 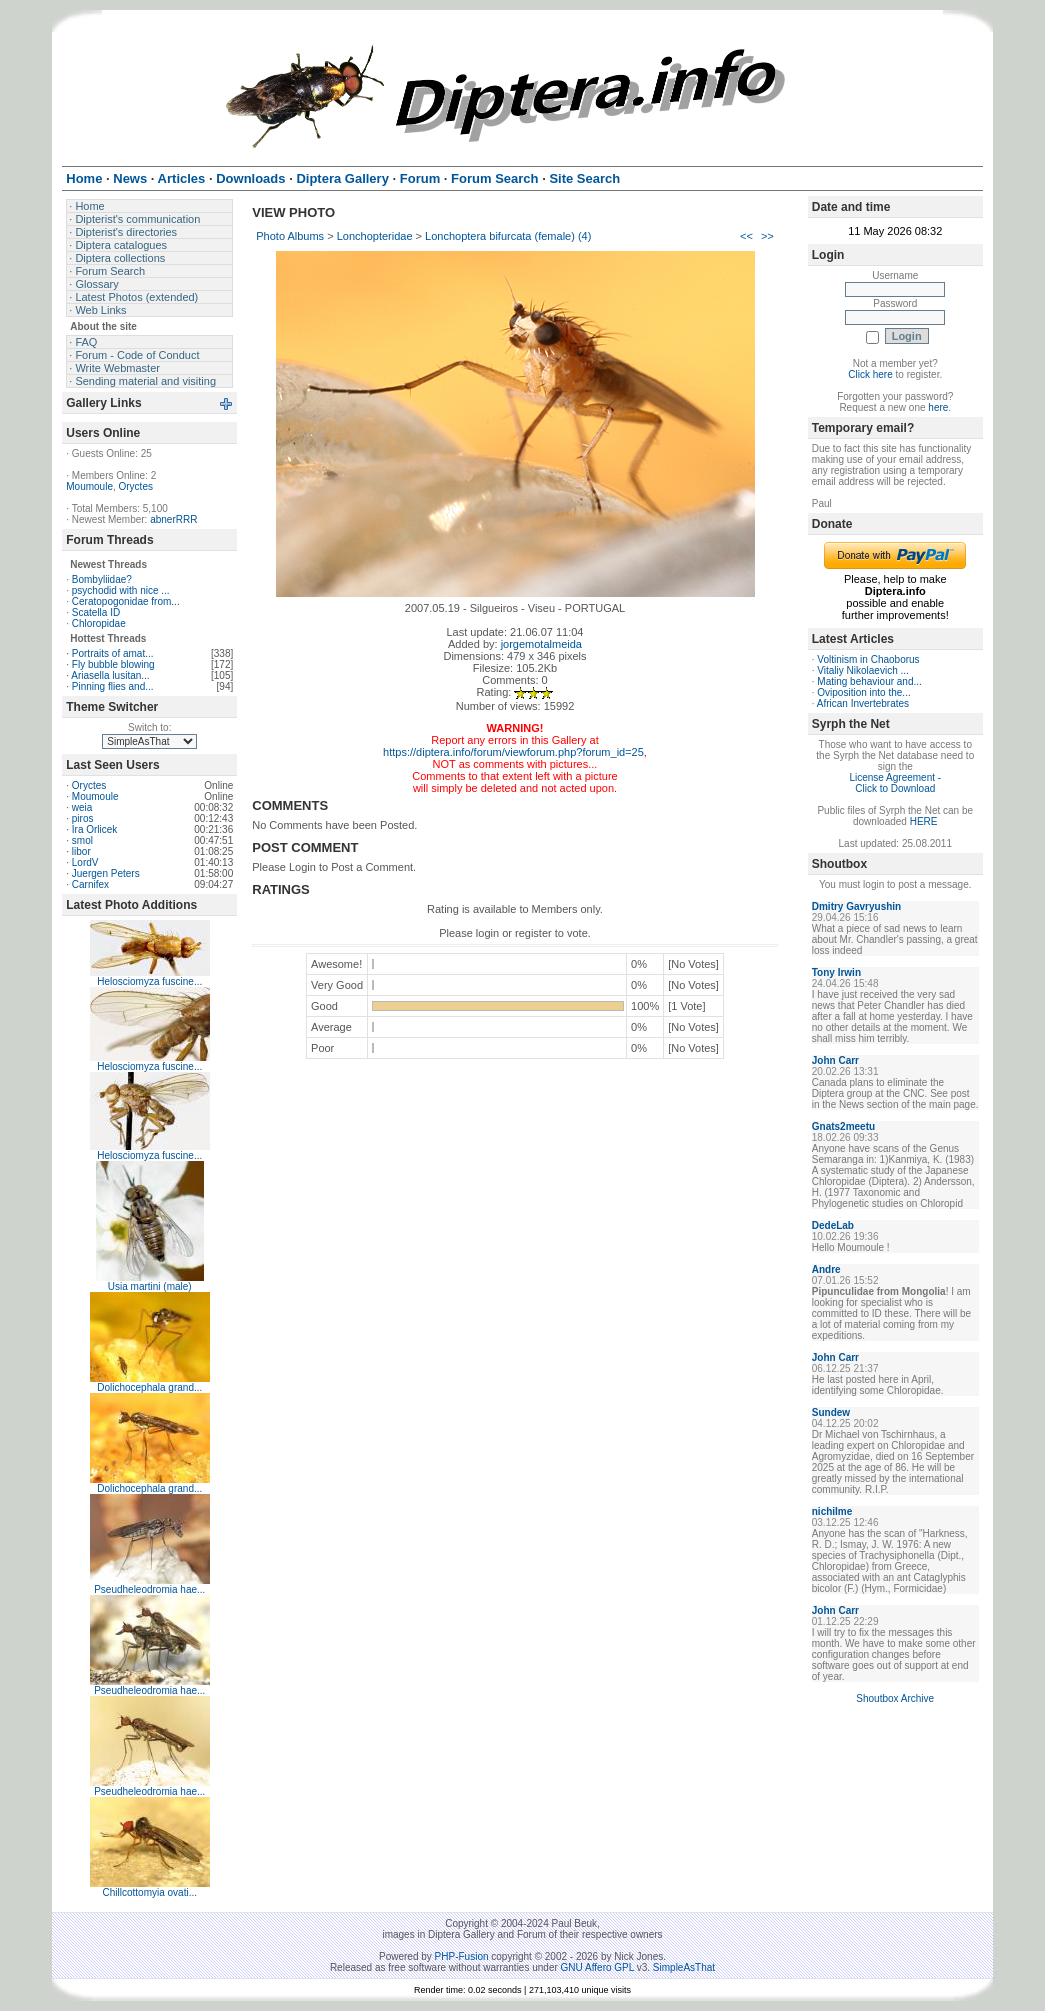 I want to click on Chloropidae, so click(x=99, y=623).